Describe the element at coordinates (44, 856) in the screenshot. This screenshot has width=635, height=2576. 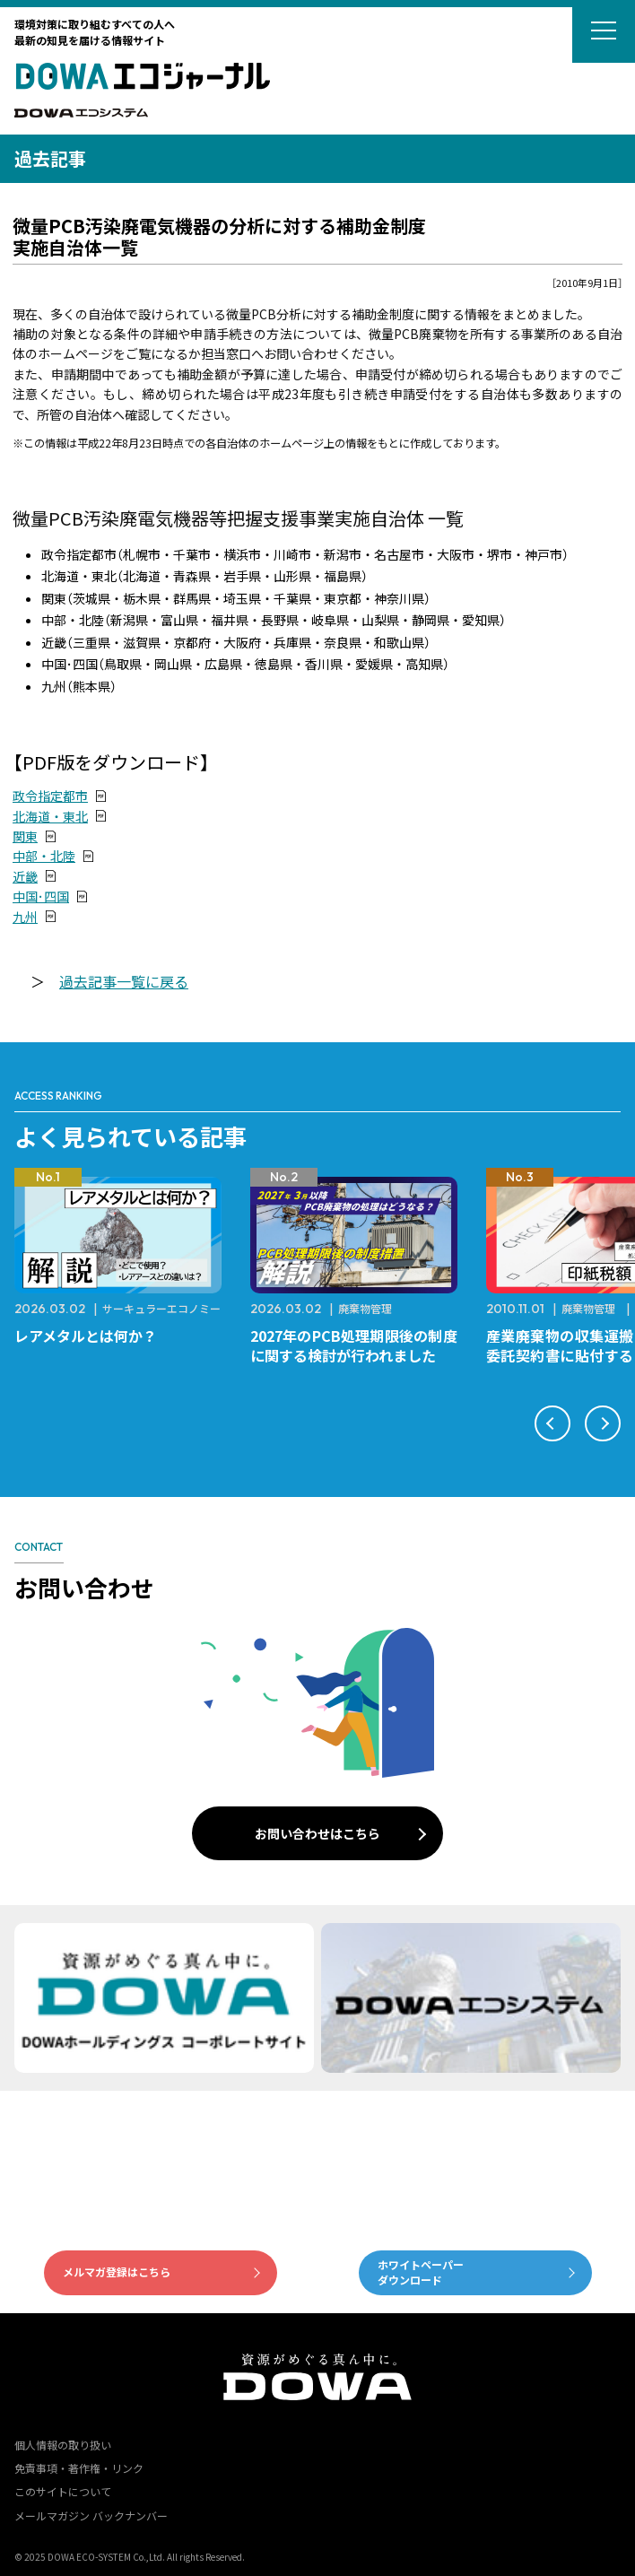
I see `中部・北陸` at that location.